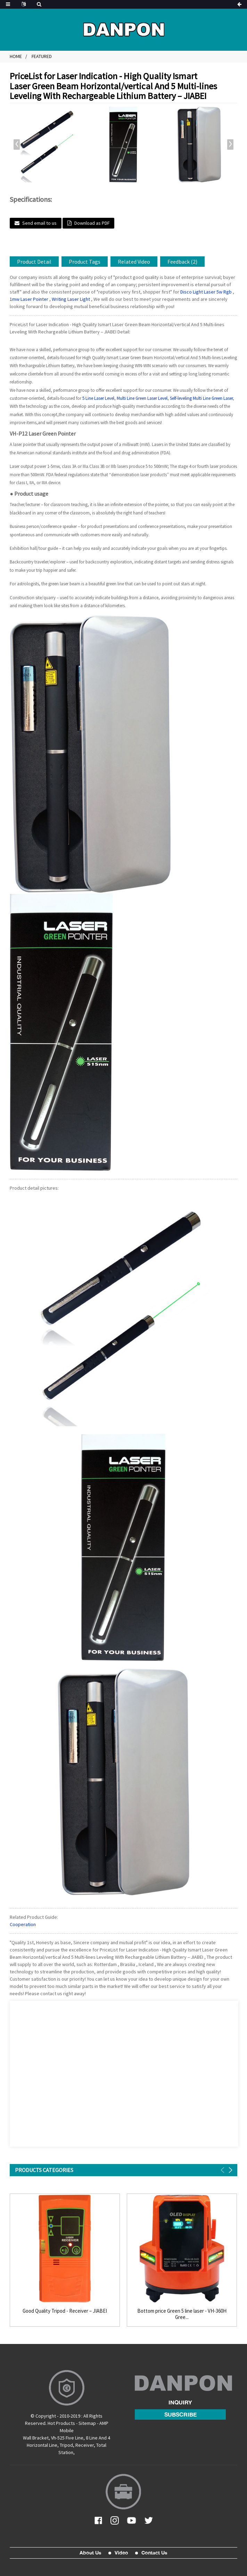  I want to click on [button], so click(230, 144).